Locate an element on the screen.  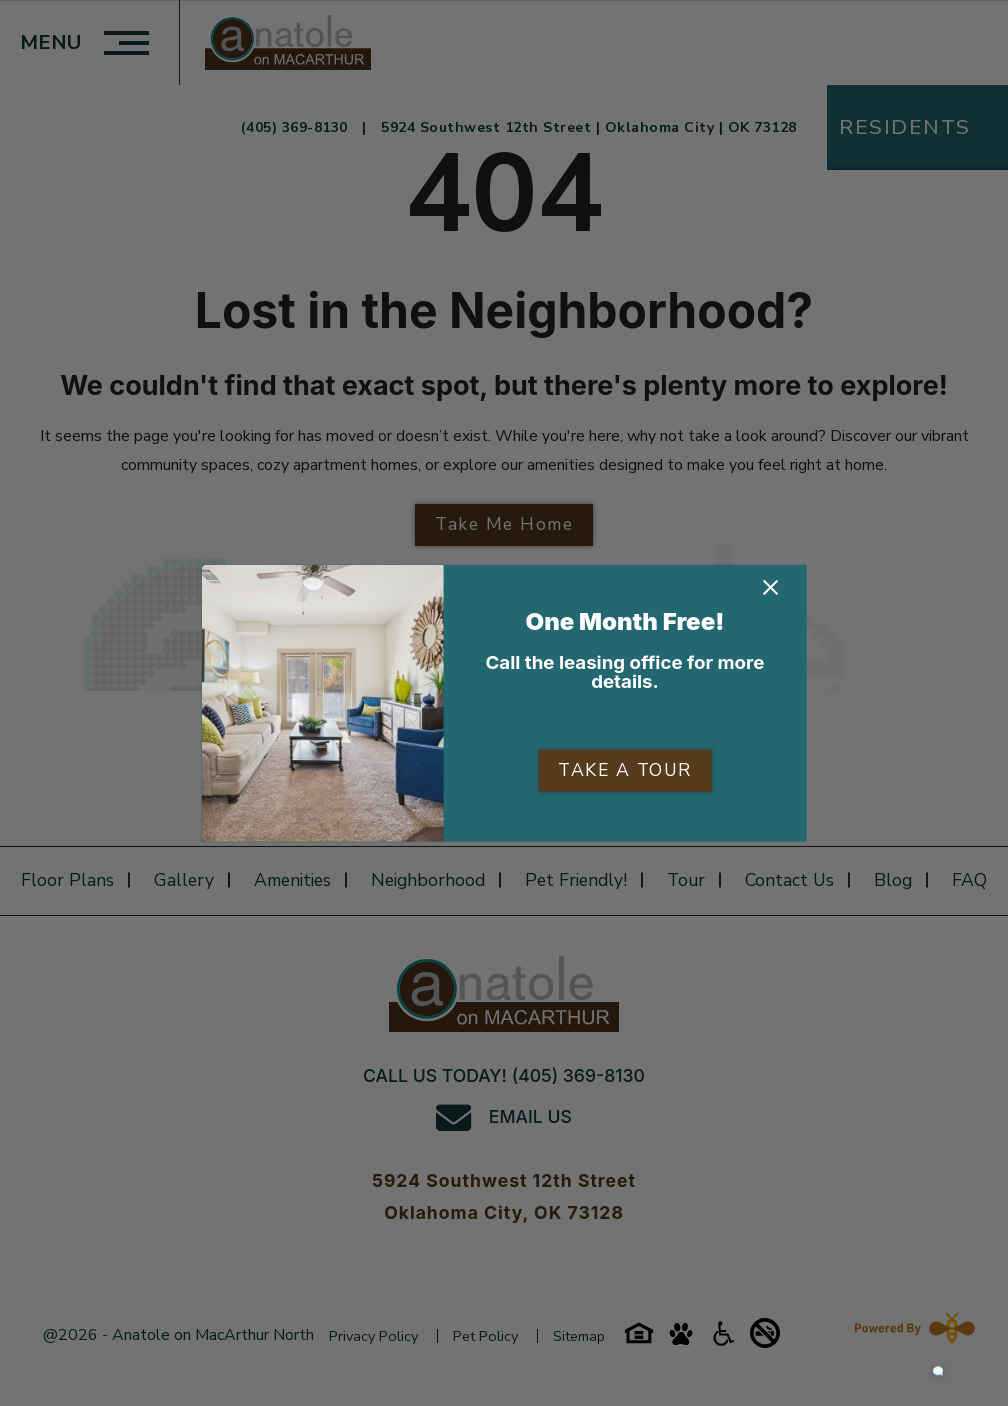
TAKE A TOUR is located at coordinates (625, 770).